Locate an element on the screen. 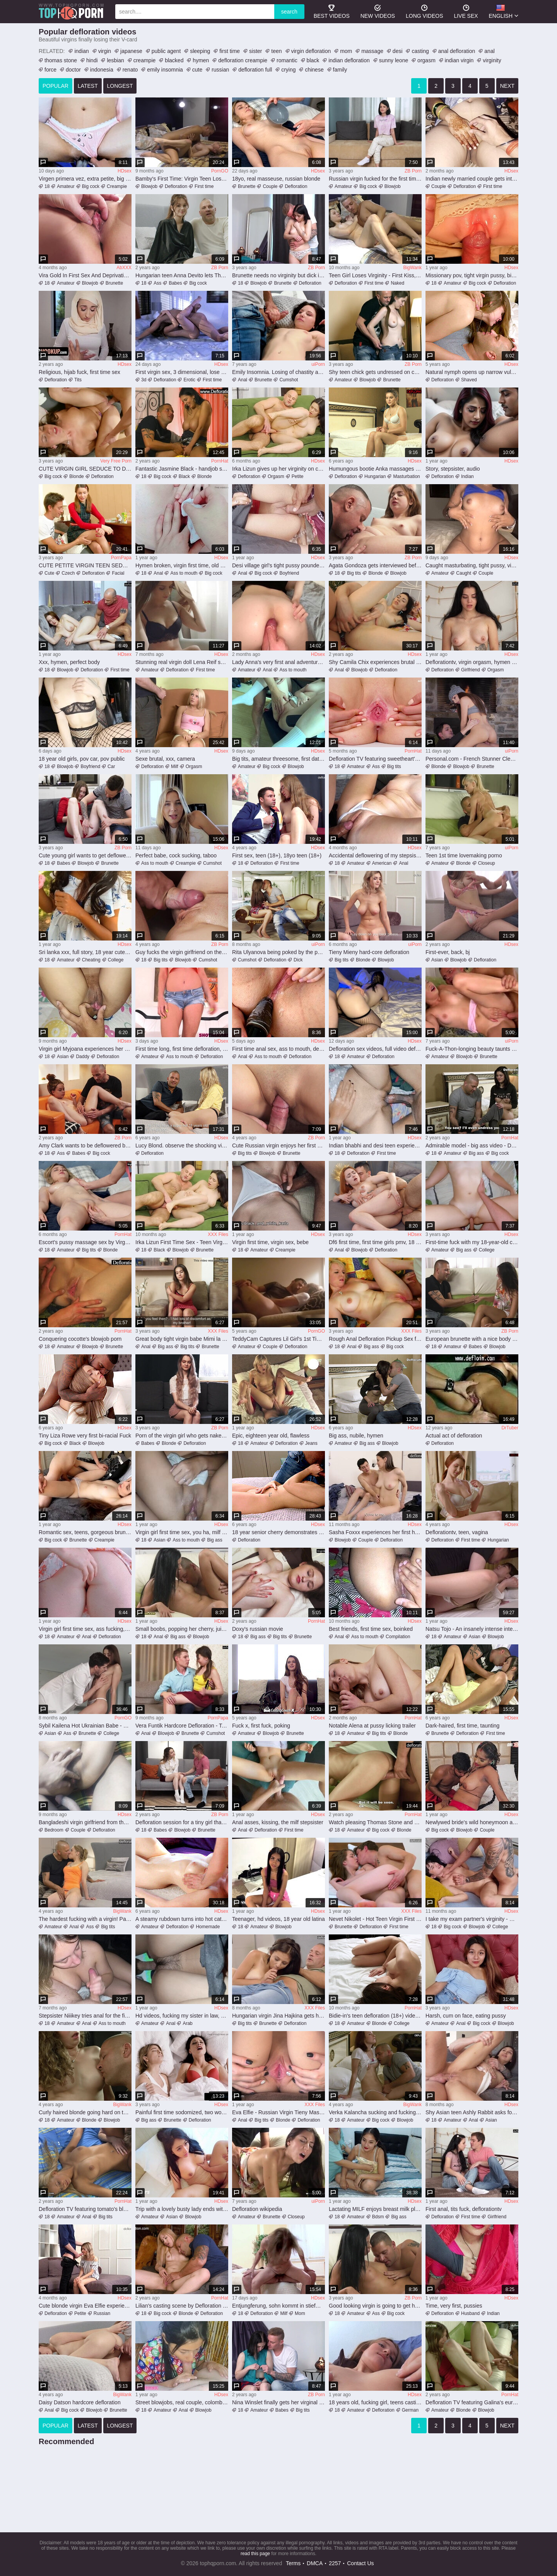 This screenshot has height=2576, width=557. Anal asses, kissing, the milf stepsister is located at coordinates (277, 1822).